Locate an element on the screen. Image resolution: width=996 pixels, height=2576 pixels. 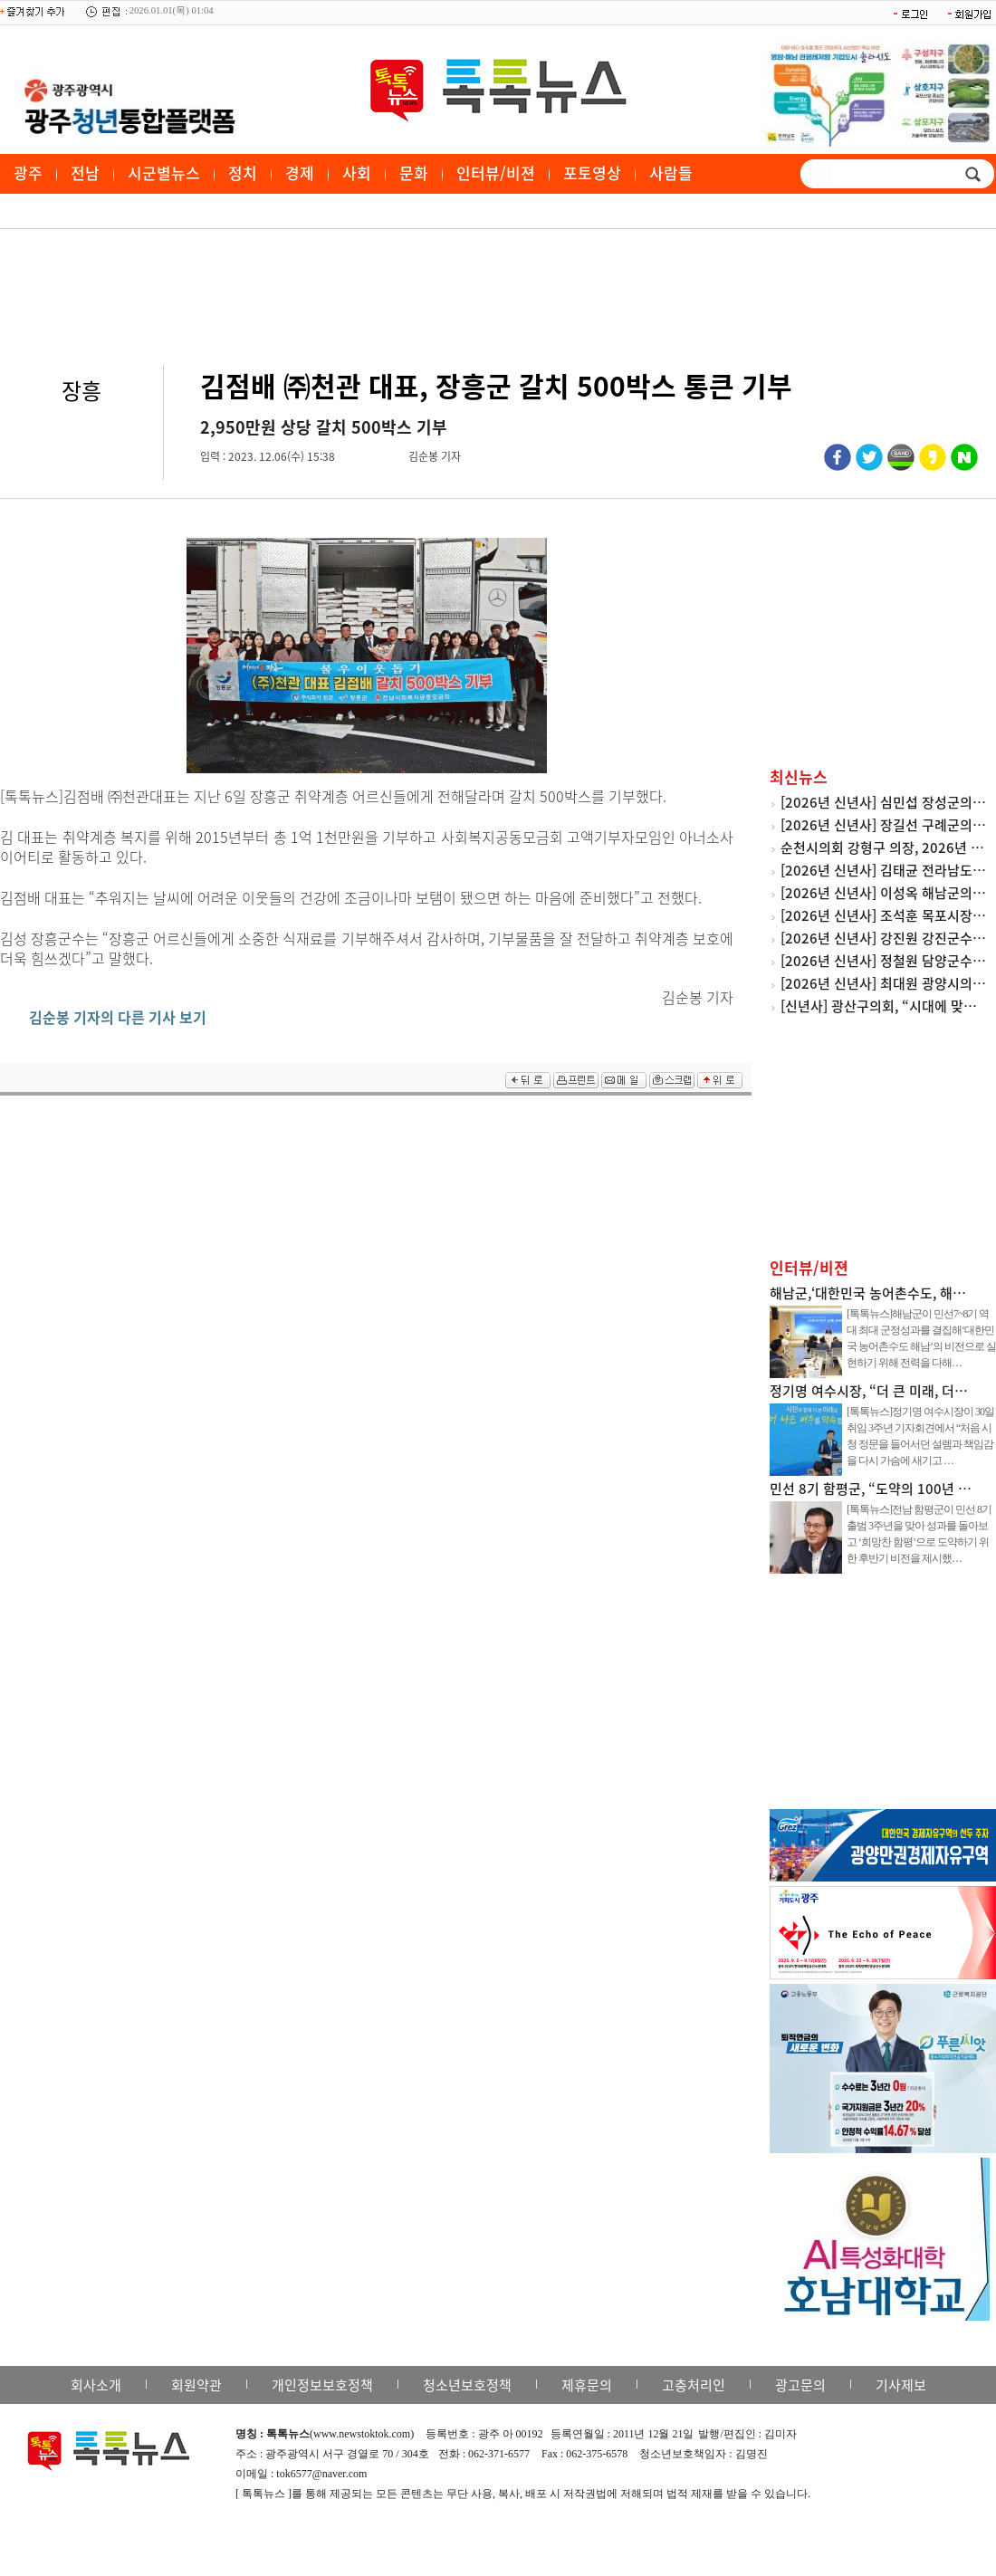
[신년사] 광산구의회, “시대에 맞… is located at coordinates (879, 1006).